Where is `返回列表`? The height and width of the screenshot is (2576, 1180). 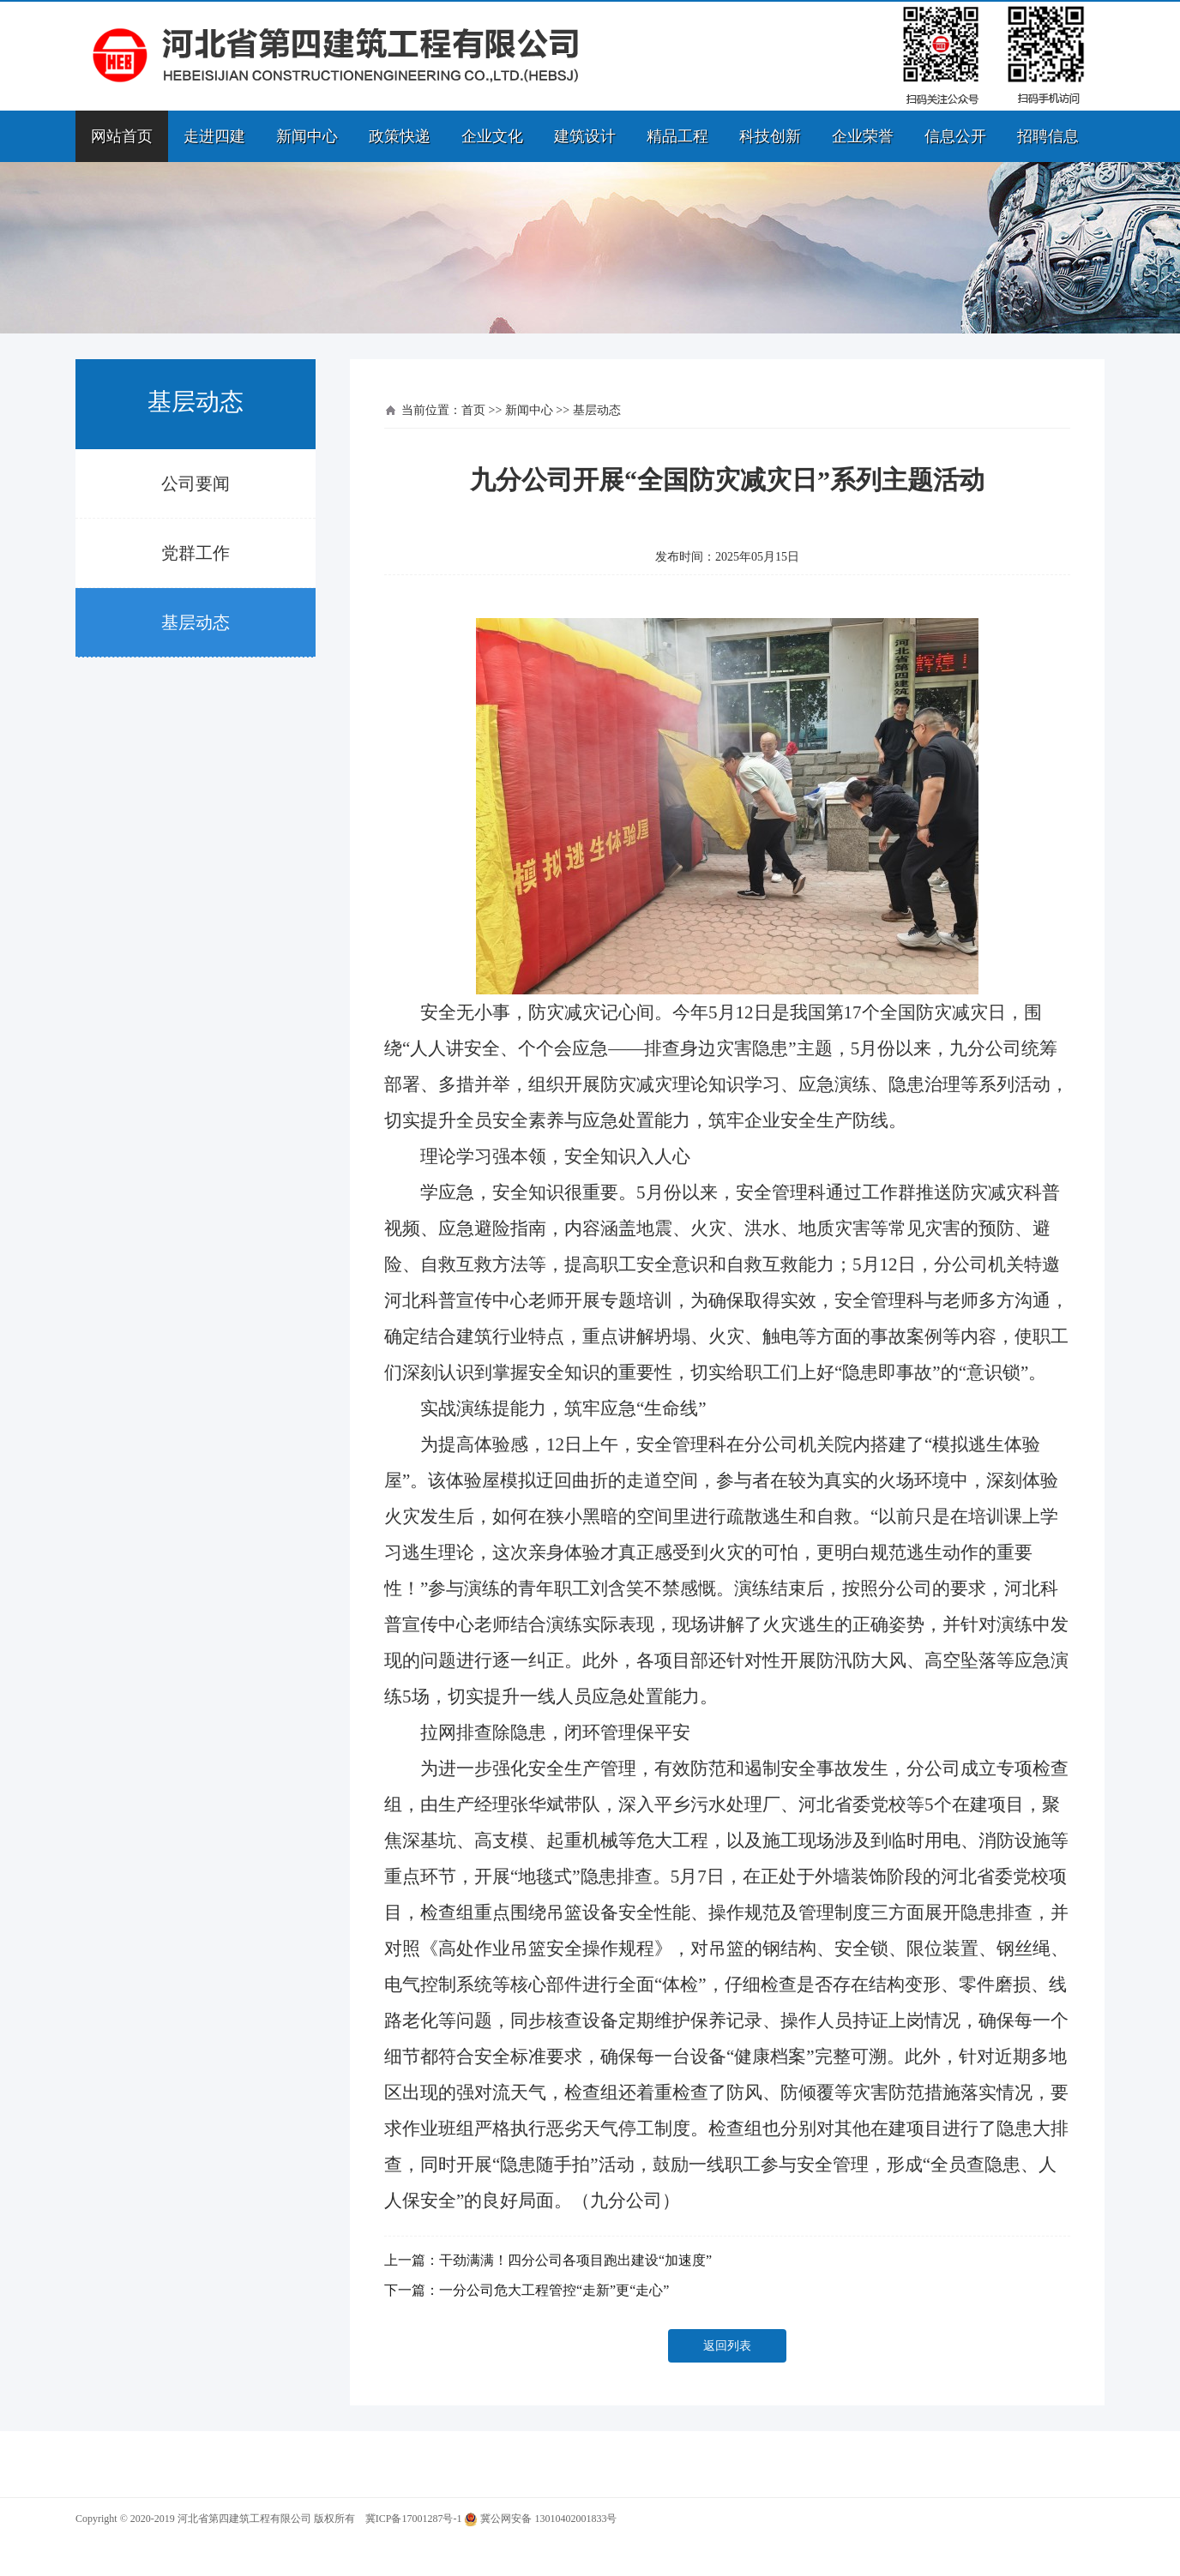
返回列表 is located at coordinates (727, 2345).